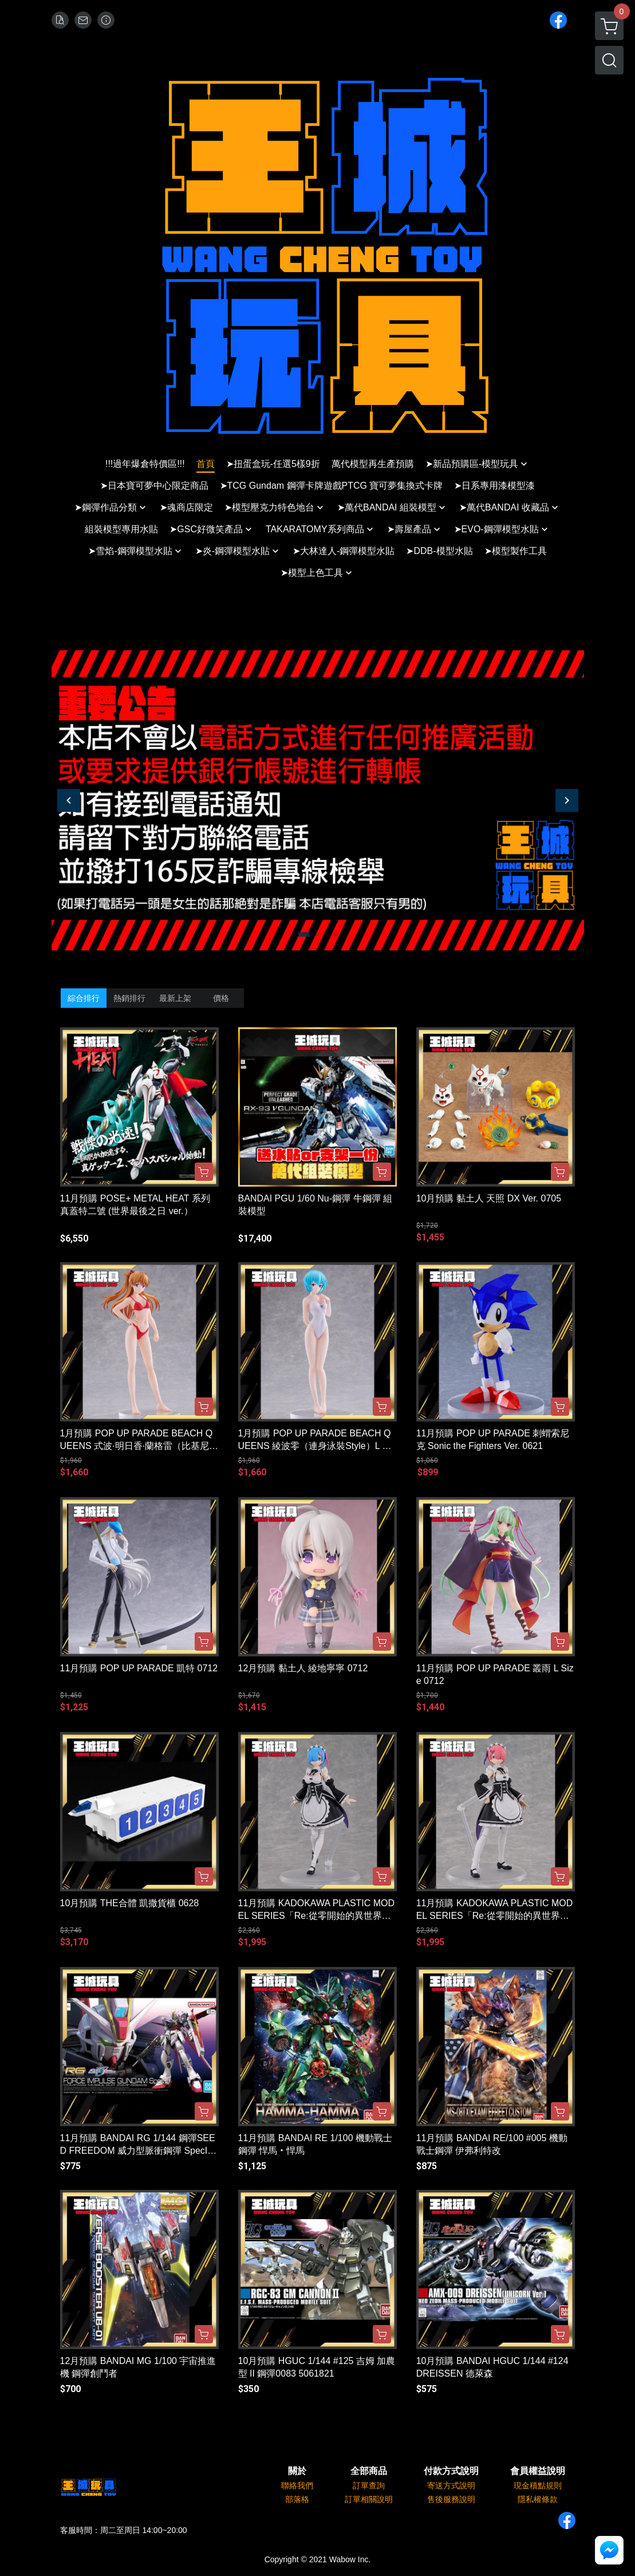  What do you see at coordinates (368, 2471) in the screenshot?
I see `全部商品` at bounding box center [368, 2471].